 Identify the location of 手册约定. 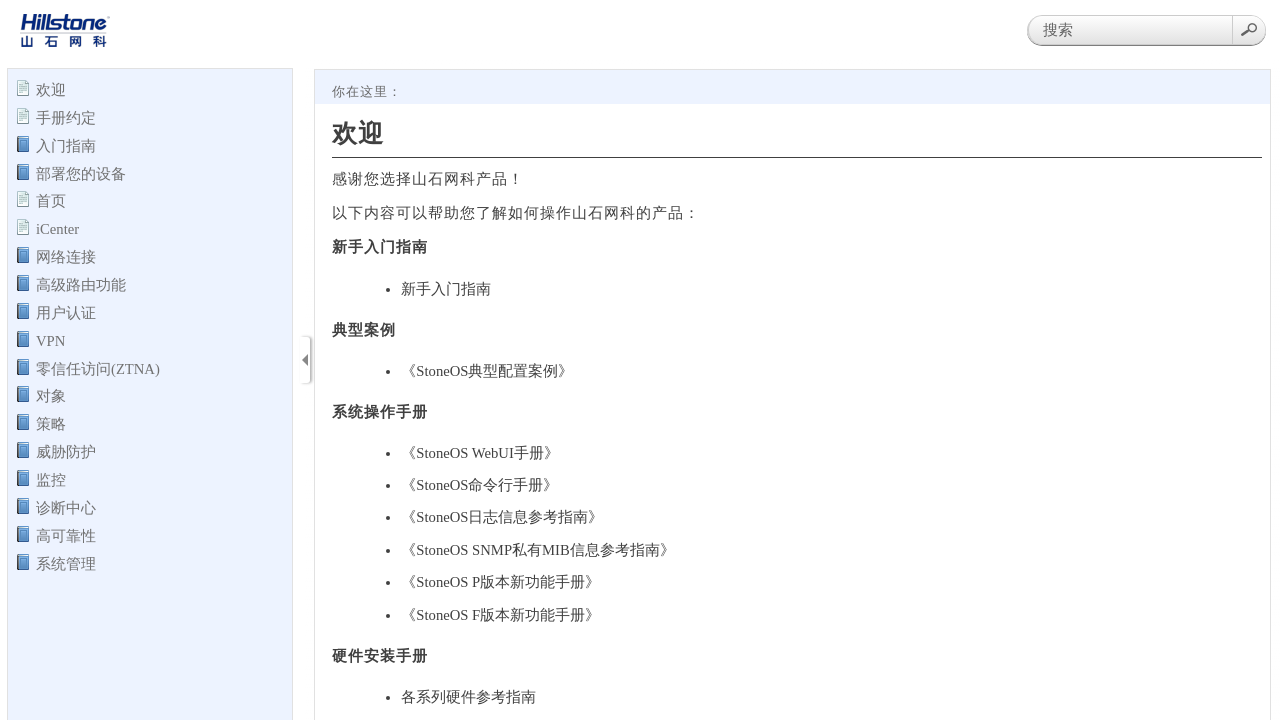
(66, 117).